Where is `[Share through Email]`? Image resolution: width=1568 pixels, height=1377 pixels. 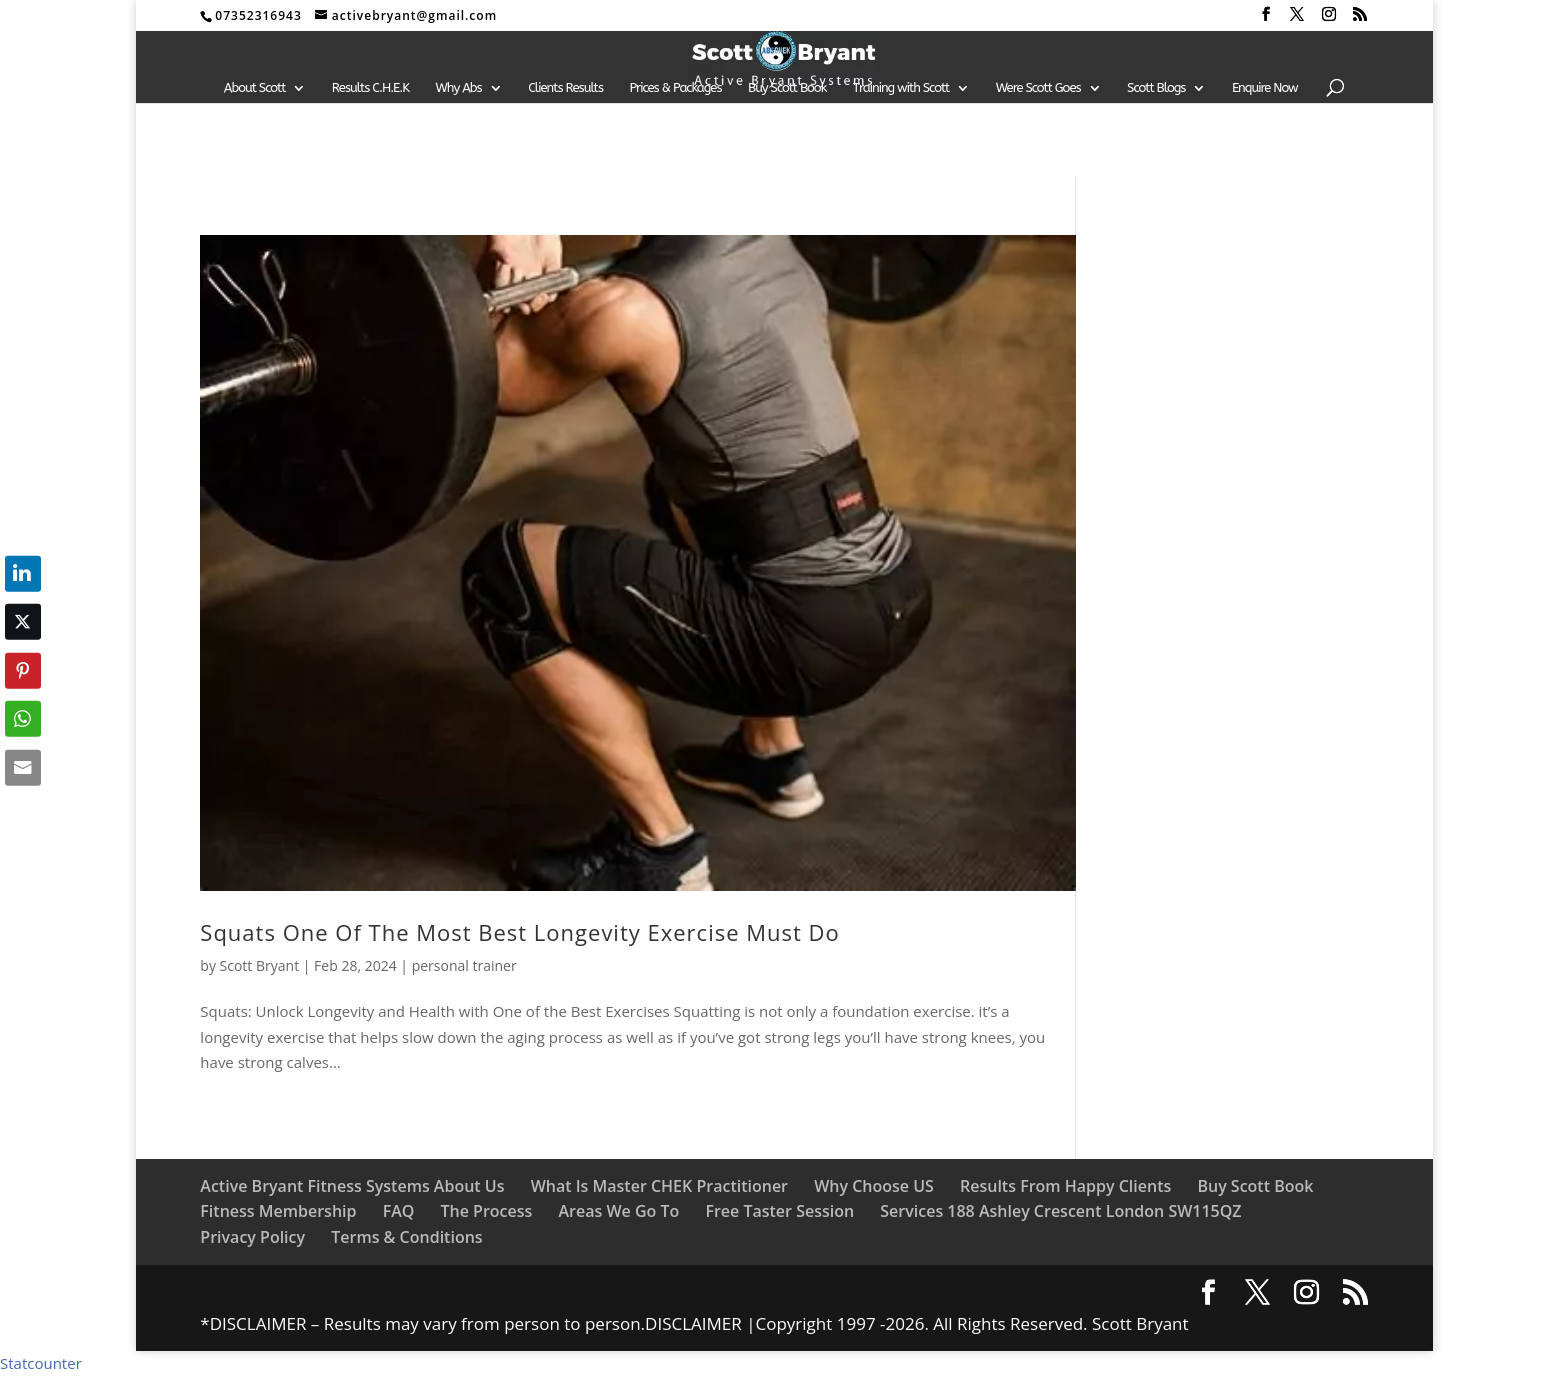
[Share through Email] is located at coordinates (23, 767).